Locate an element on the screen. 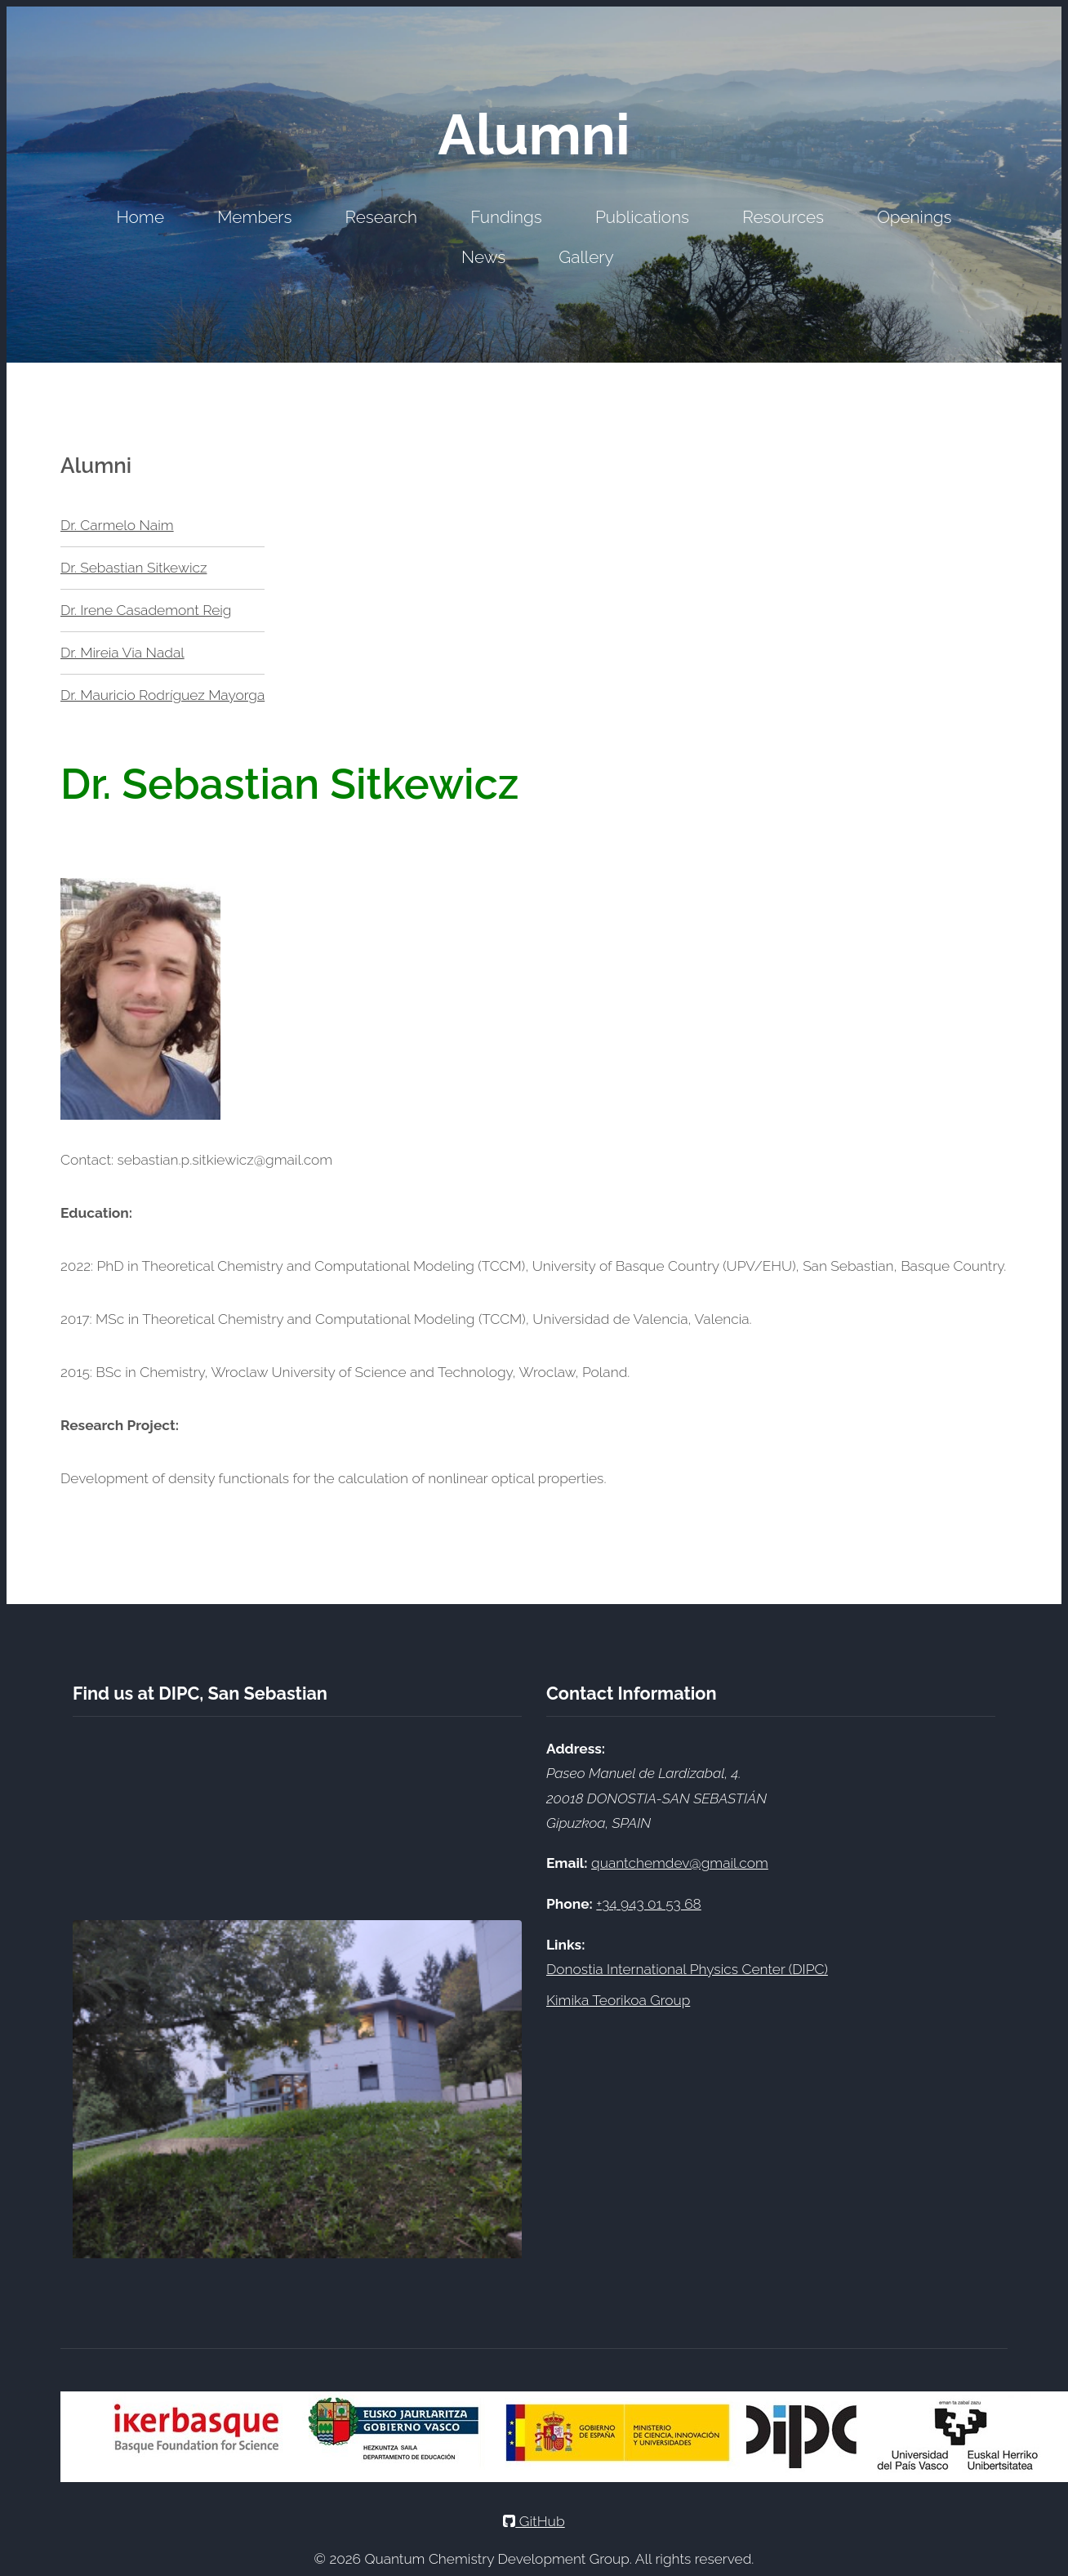  Resources is located at coordinates (783, 217).